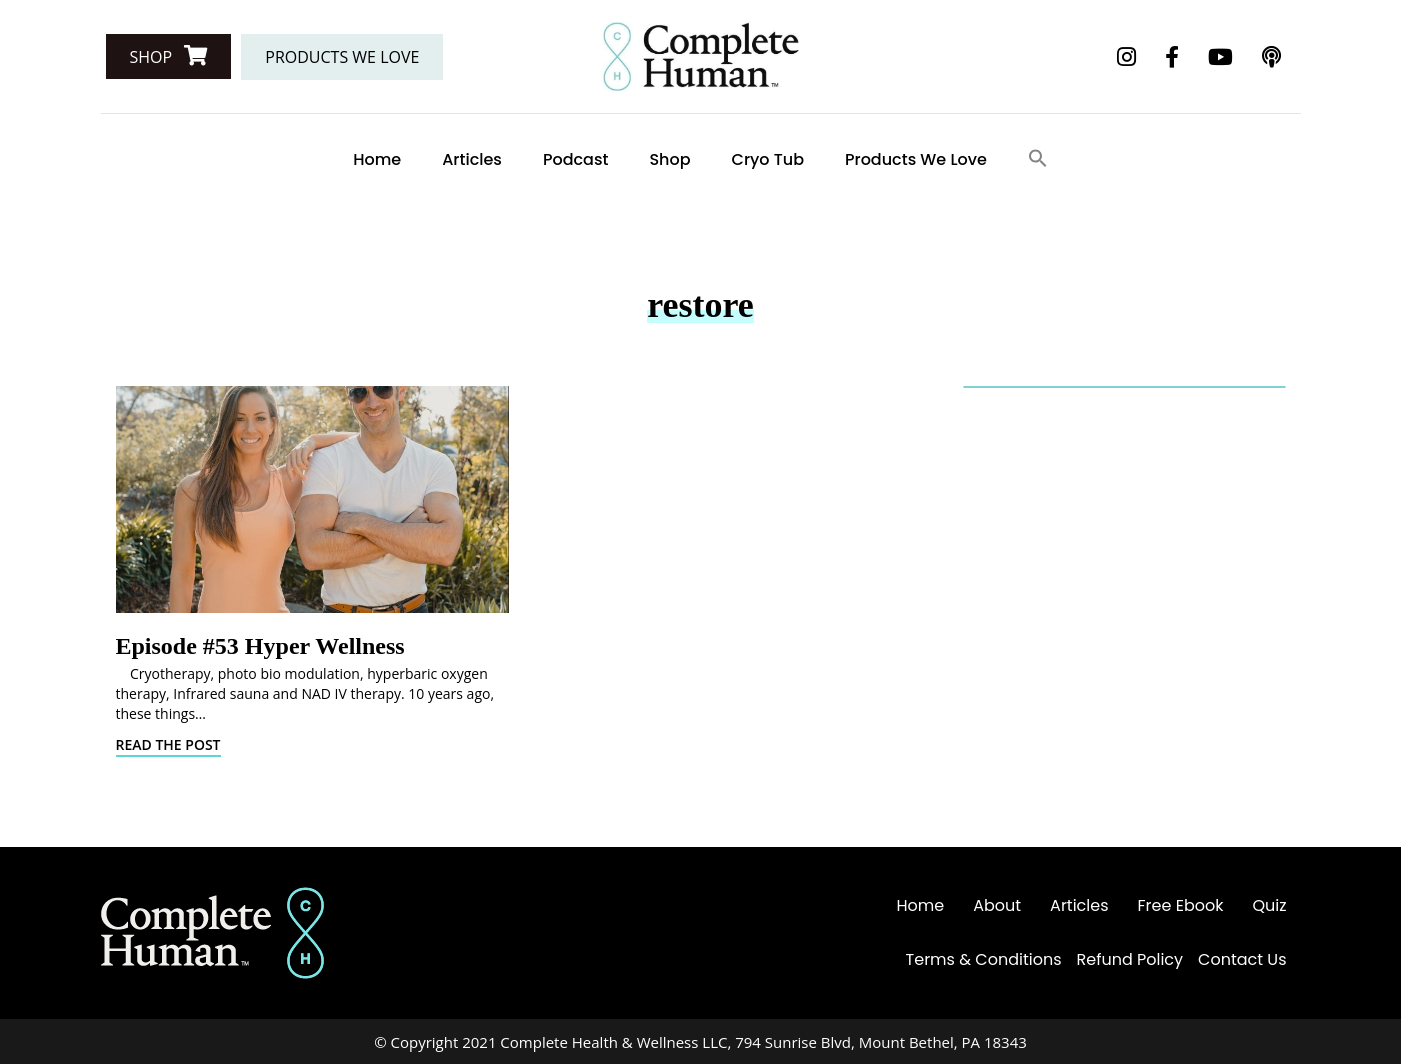 This screenshot has width=1401, height=1064. Describe the element at coordinates (377, 159) in the screenshot. I see `Home` at that location.